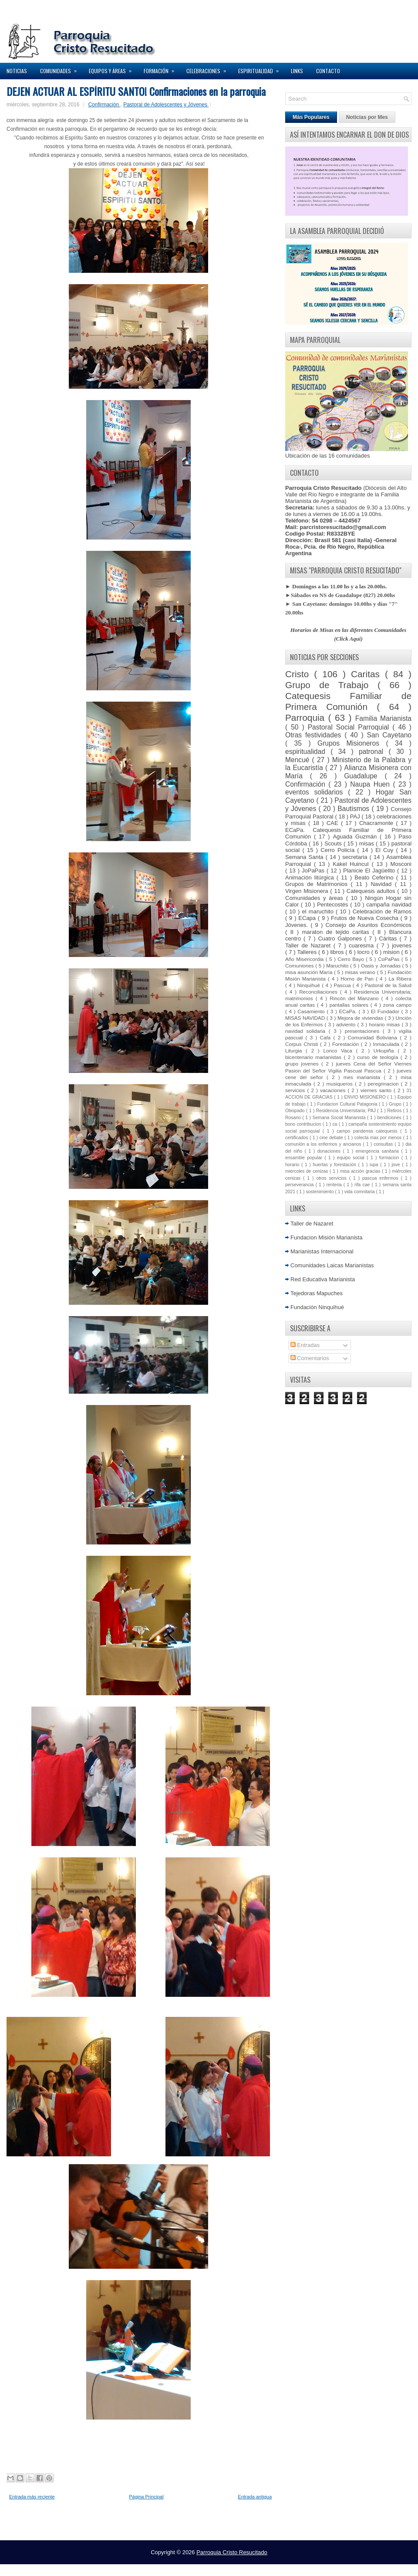 The width and height of the screenshot is (418, 2576). Describe the element at coordinates (308, 918) in the screenshot. I see `ECapa` at that location.